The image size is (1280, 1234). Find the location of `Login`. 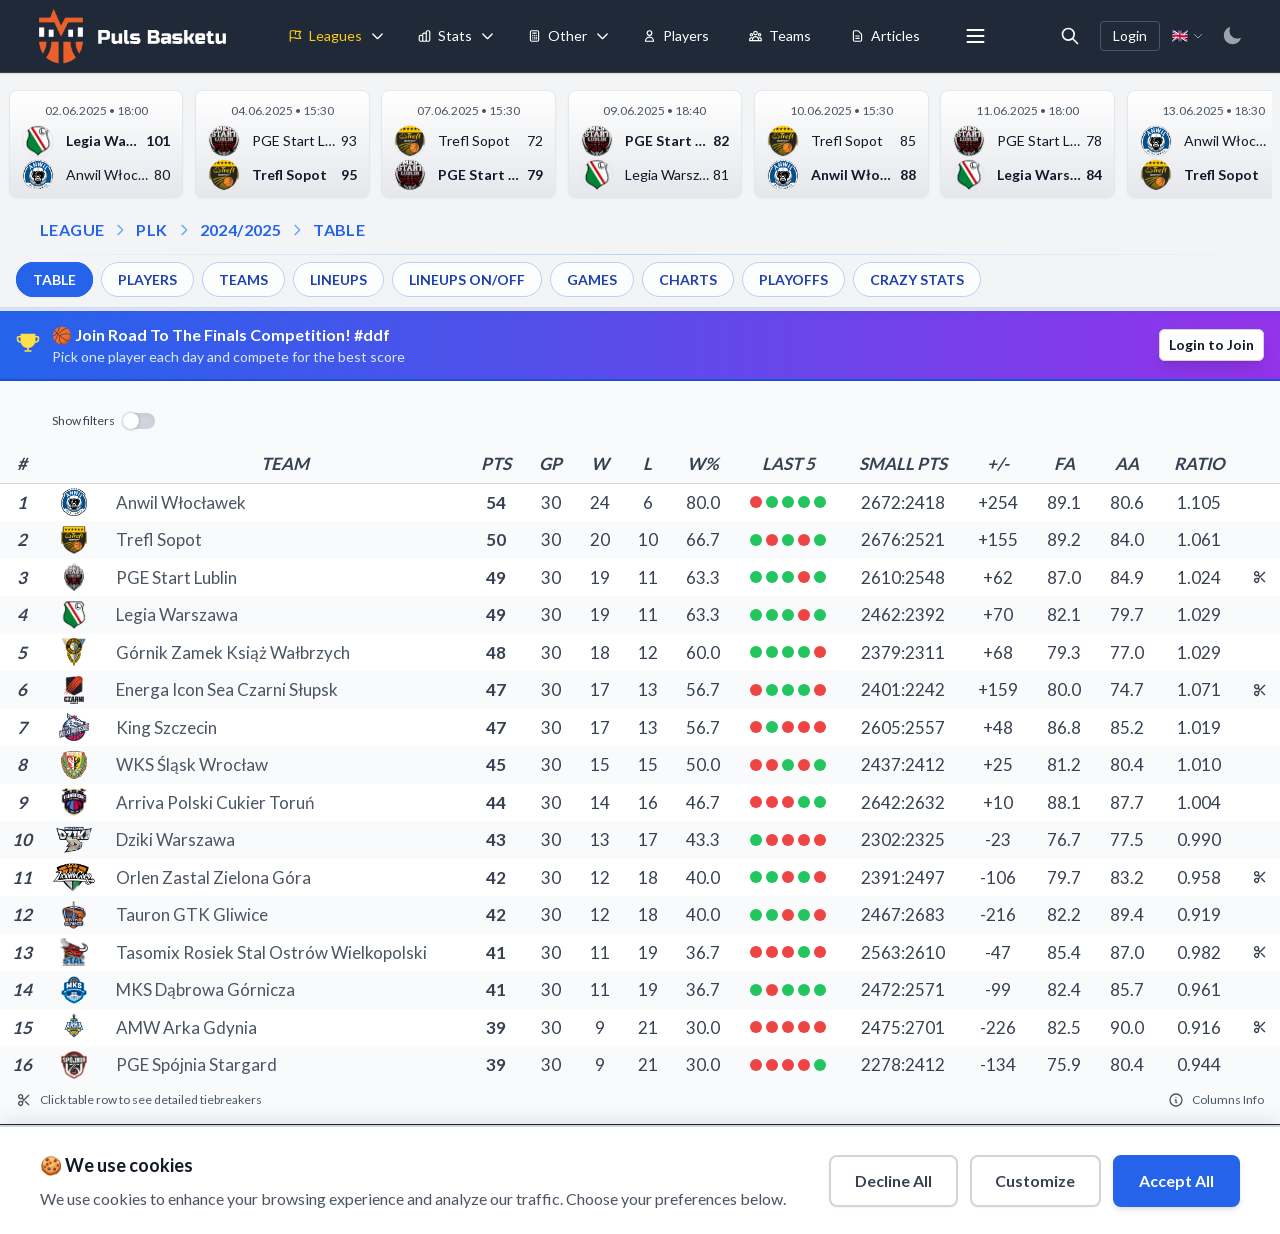

Login is located at coordinates (1130, 35).